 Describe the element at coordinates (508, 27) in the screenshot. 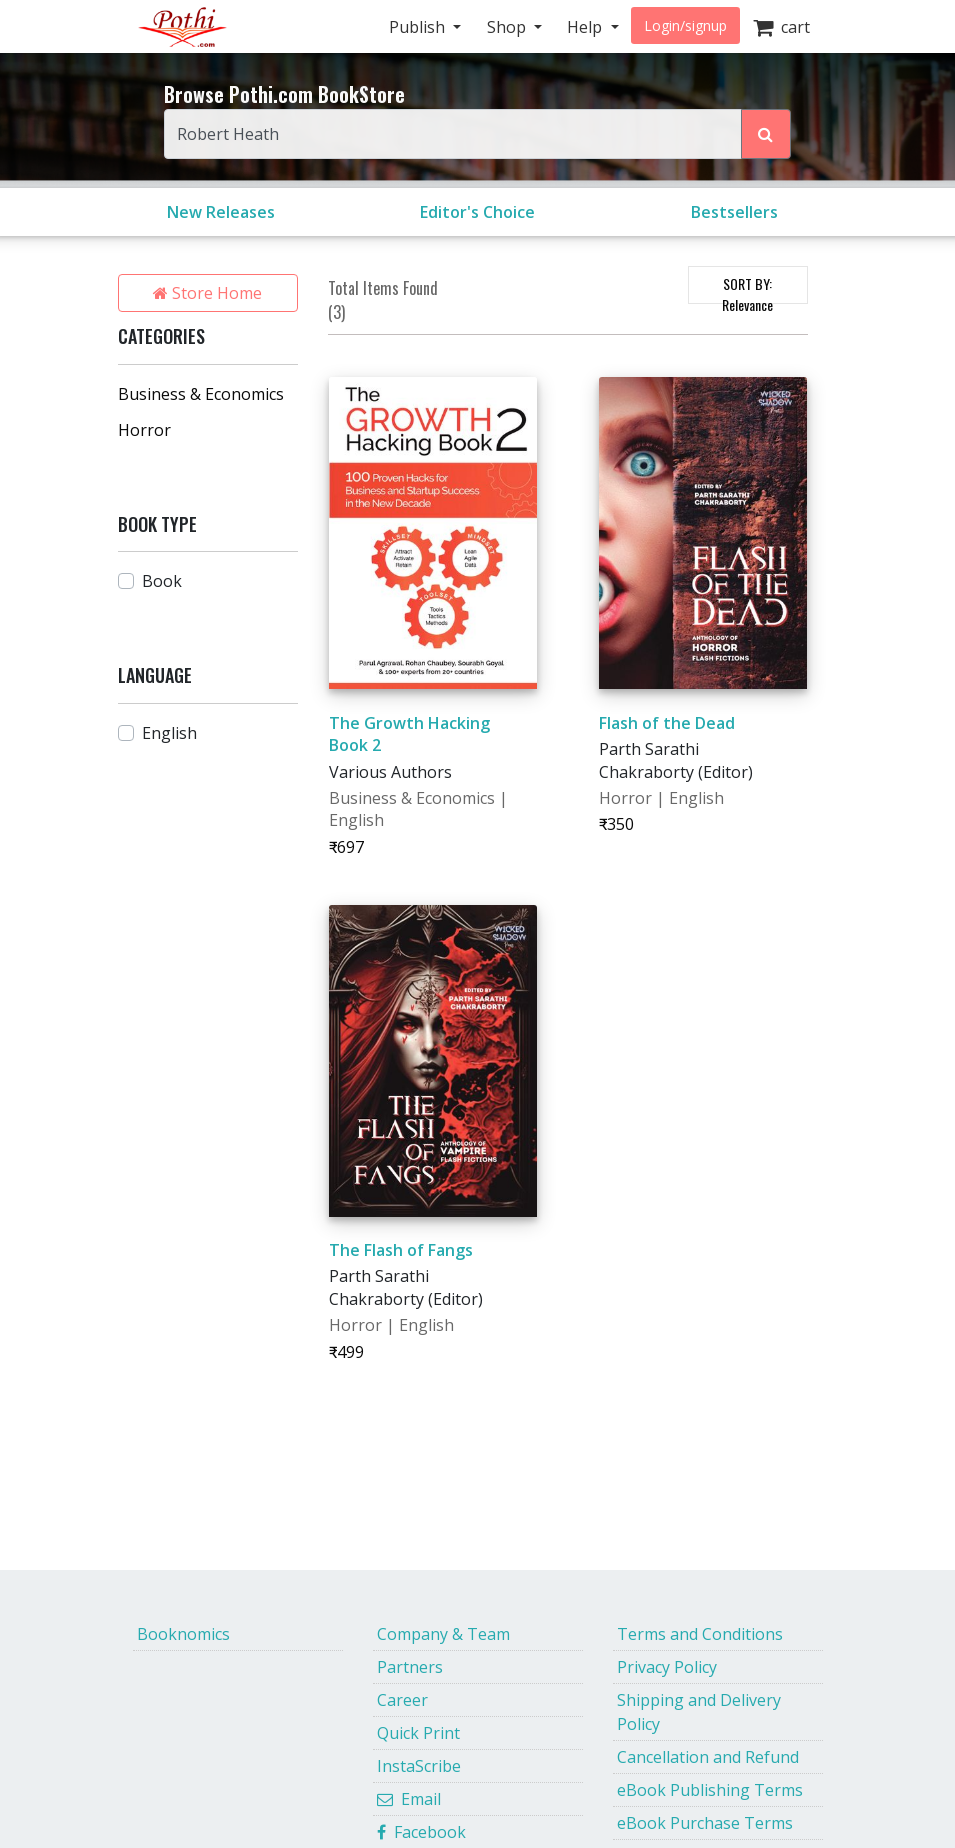

I see `Shop [button]` at that location.